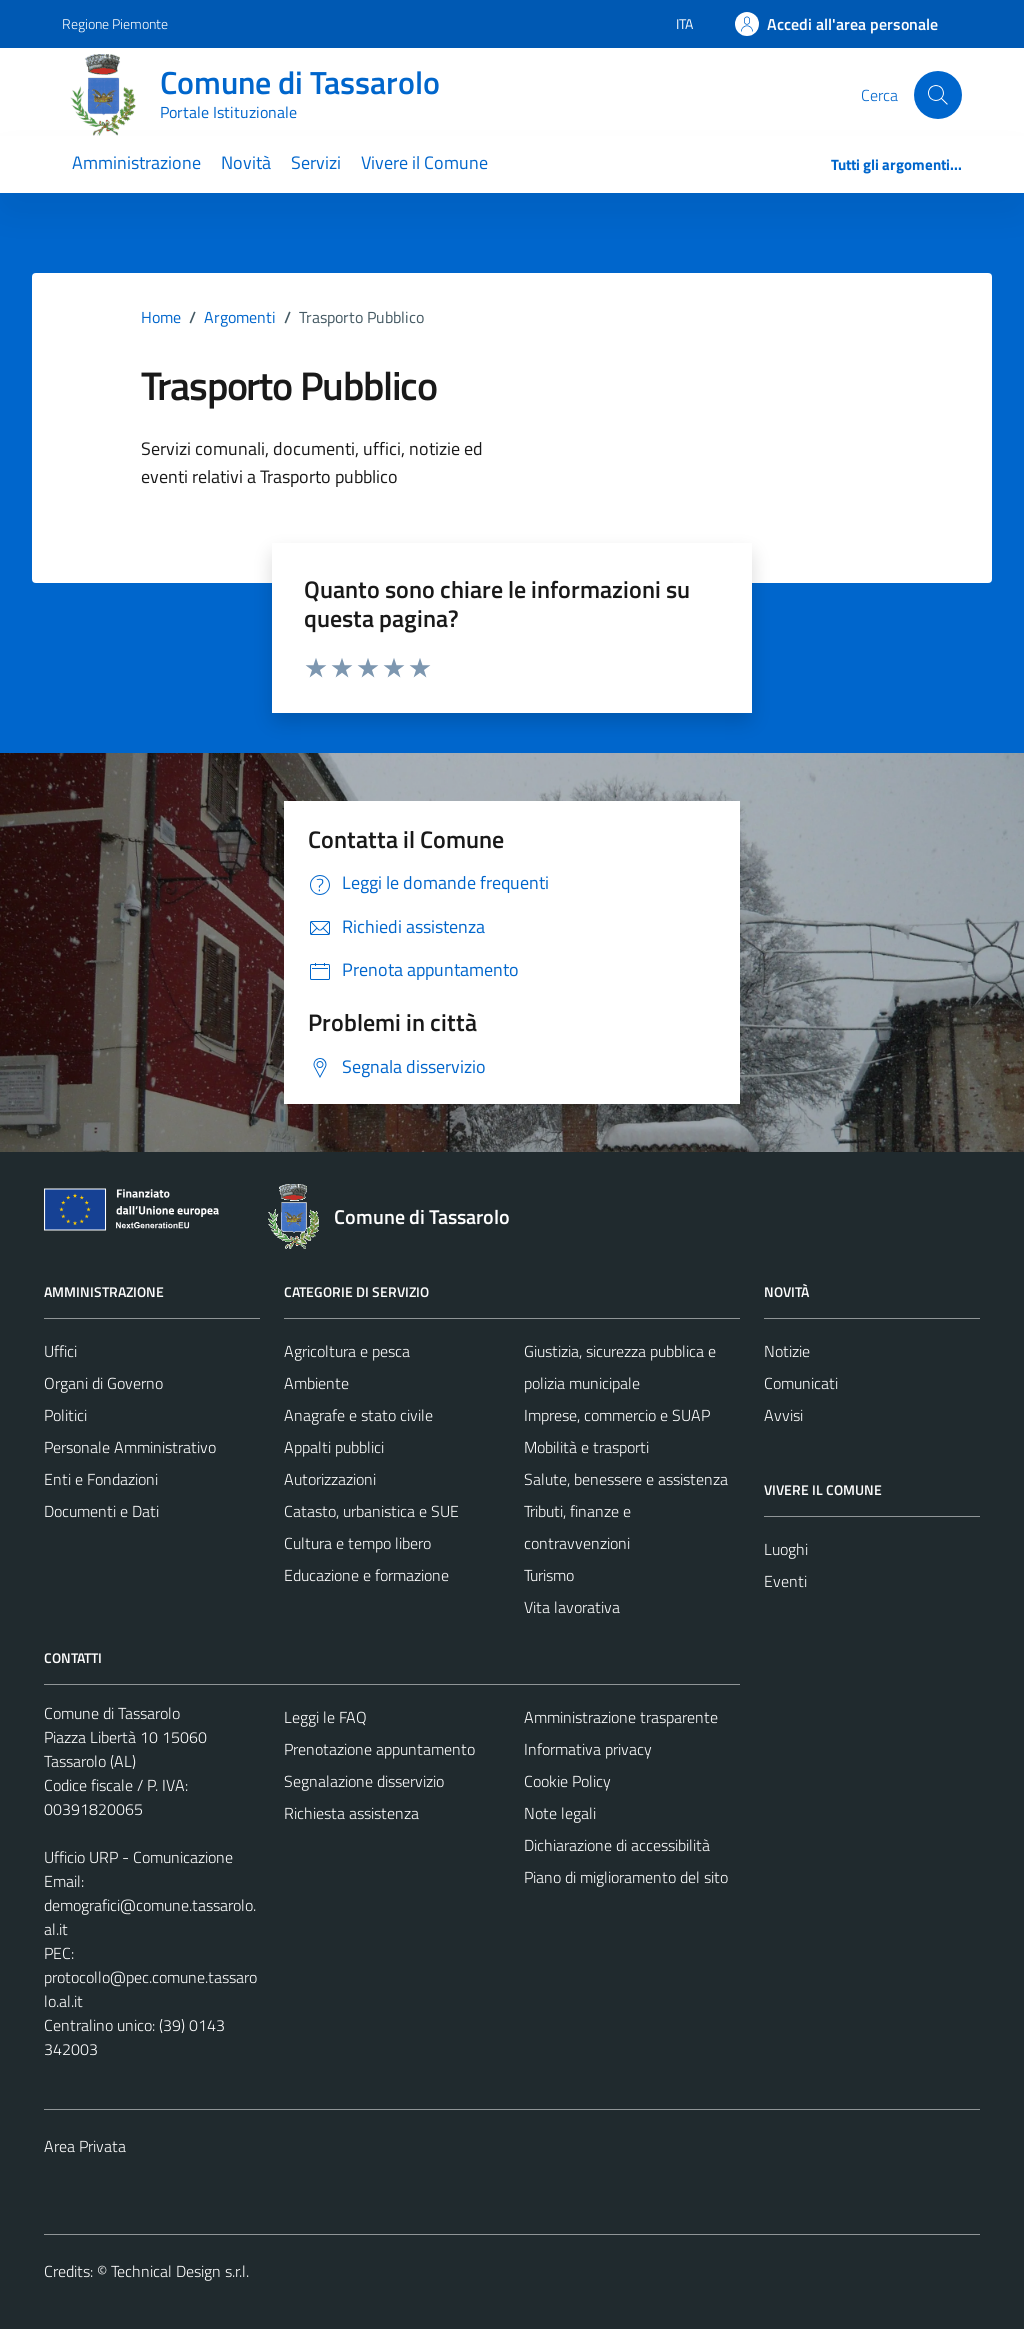  Describe the element at coordinates (115, 23) in the screenshot. I see `Regione Piemonte [Vai al portale Regione Piemonte - link esterno - apertura nuova scheda]` at that location.